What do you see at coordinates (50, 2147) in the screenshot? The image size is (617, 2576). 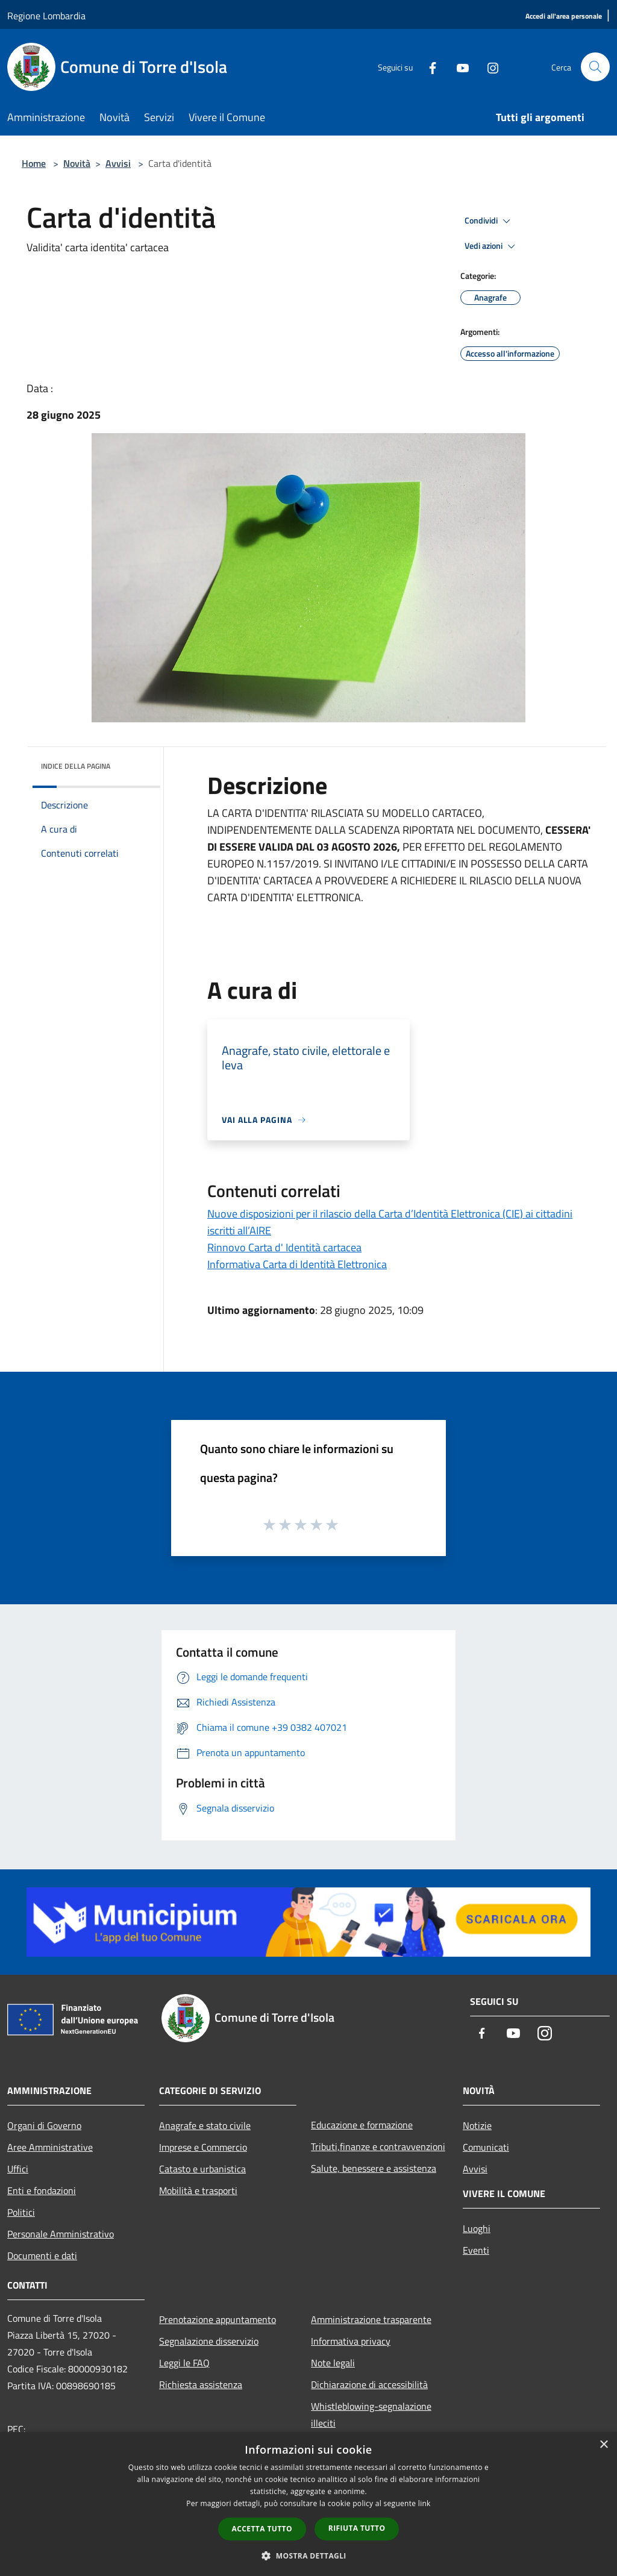 I see `Aree Amministrative` at bounding box center [50, 2147].